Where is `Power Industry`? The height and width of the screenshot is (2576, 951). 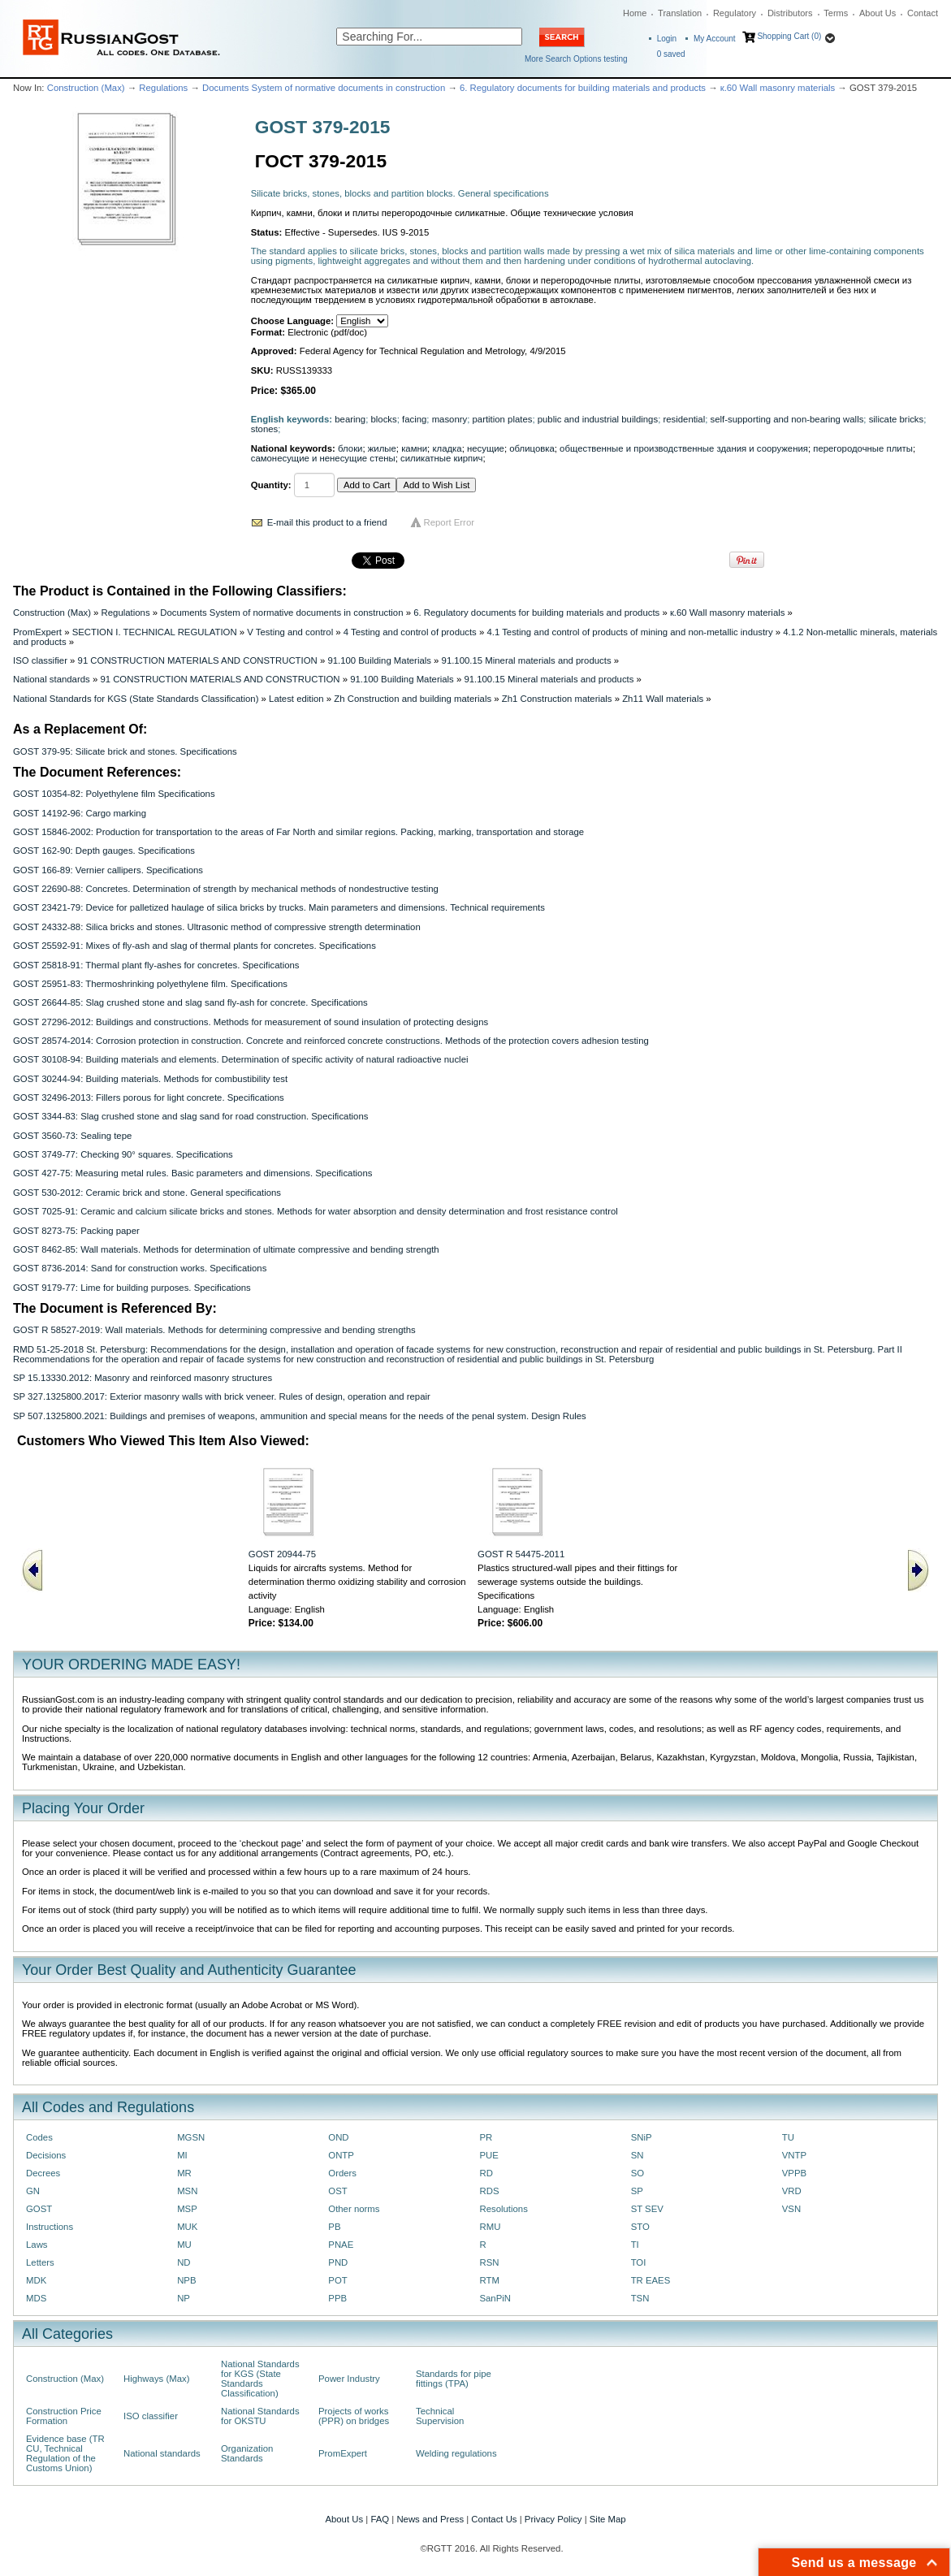
Power Industry is located at coordinates (349, 2378).